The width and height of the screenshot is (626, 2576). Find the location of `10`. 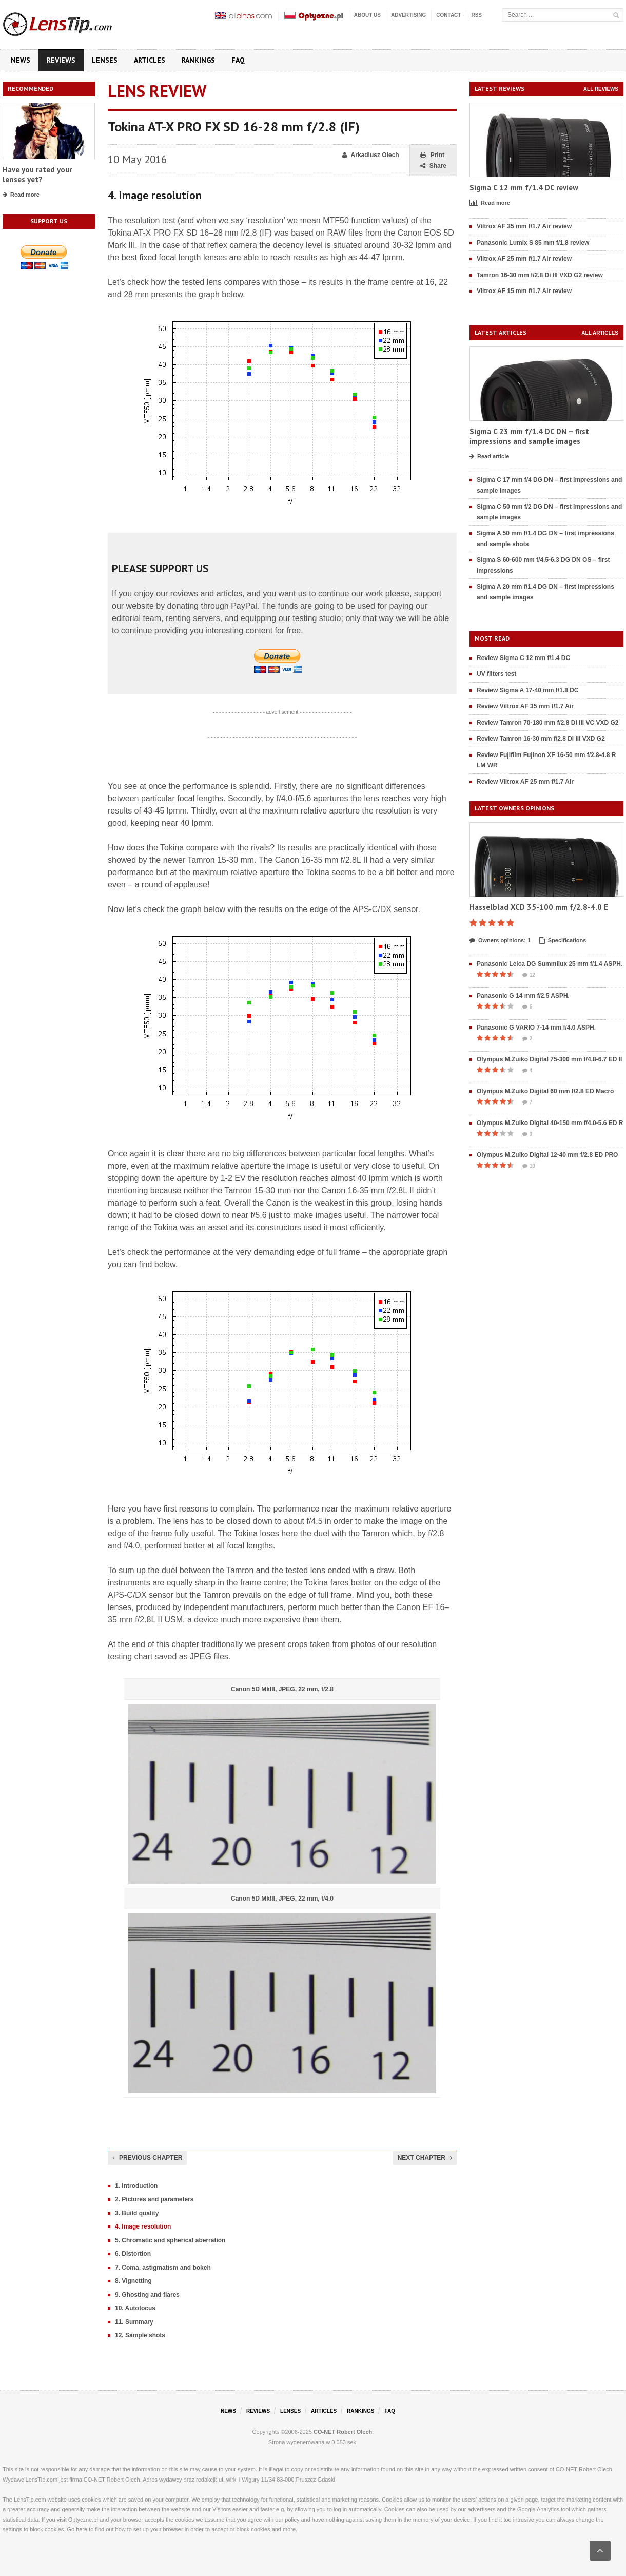

10 is located at coordinates (528, 1166).